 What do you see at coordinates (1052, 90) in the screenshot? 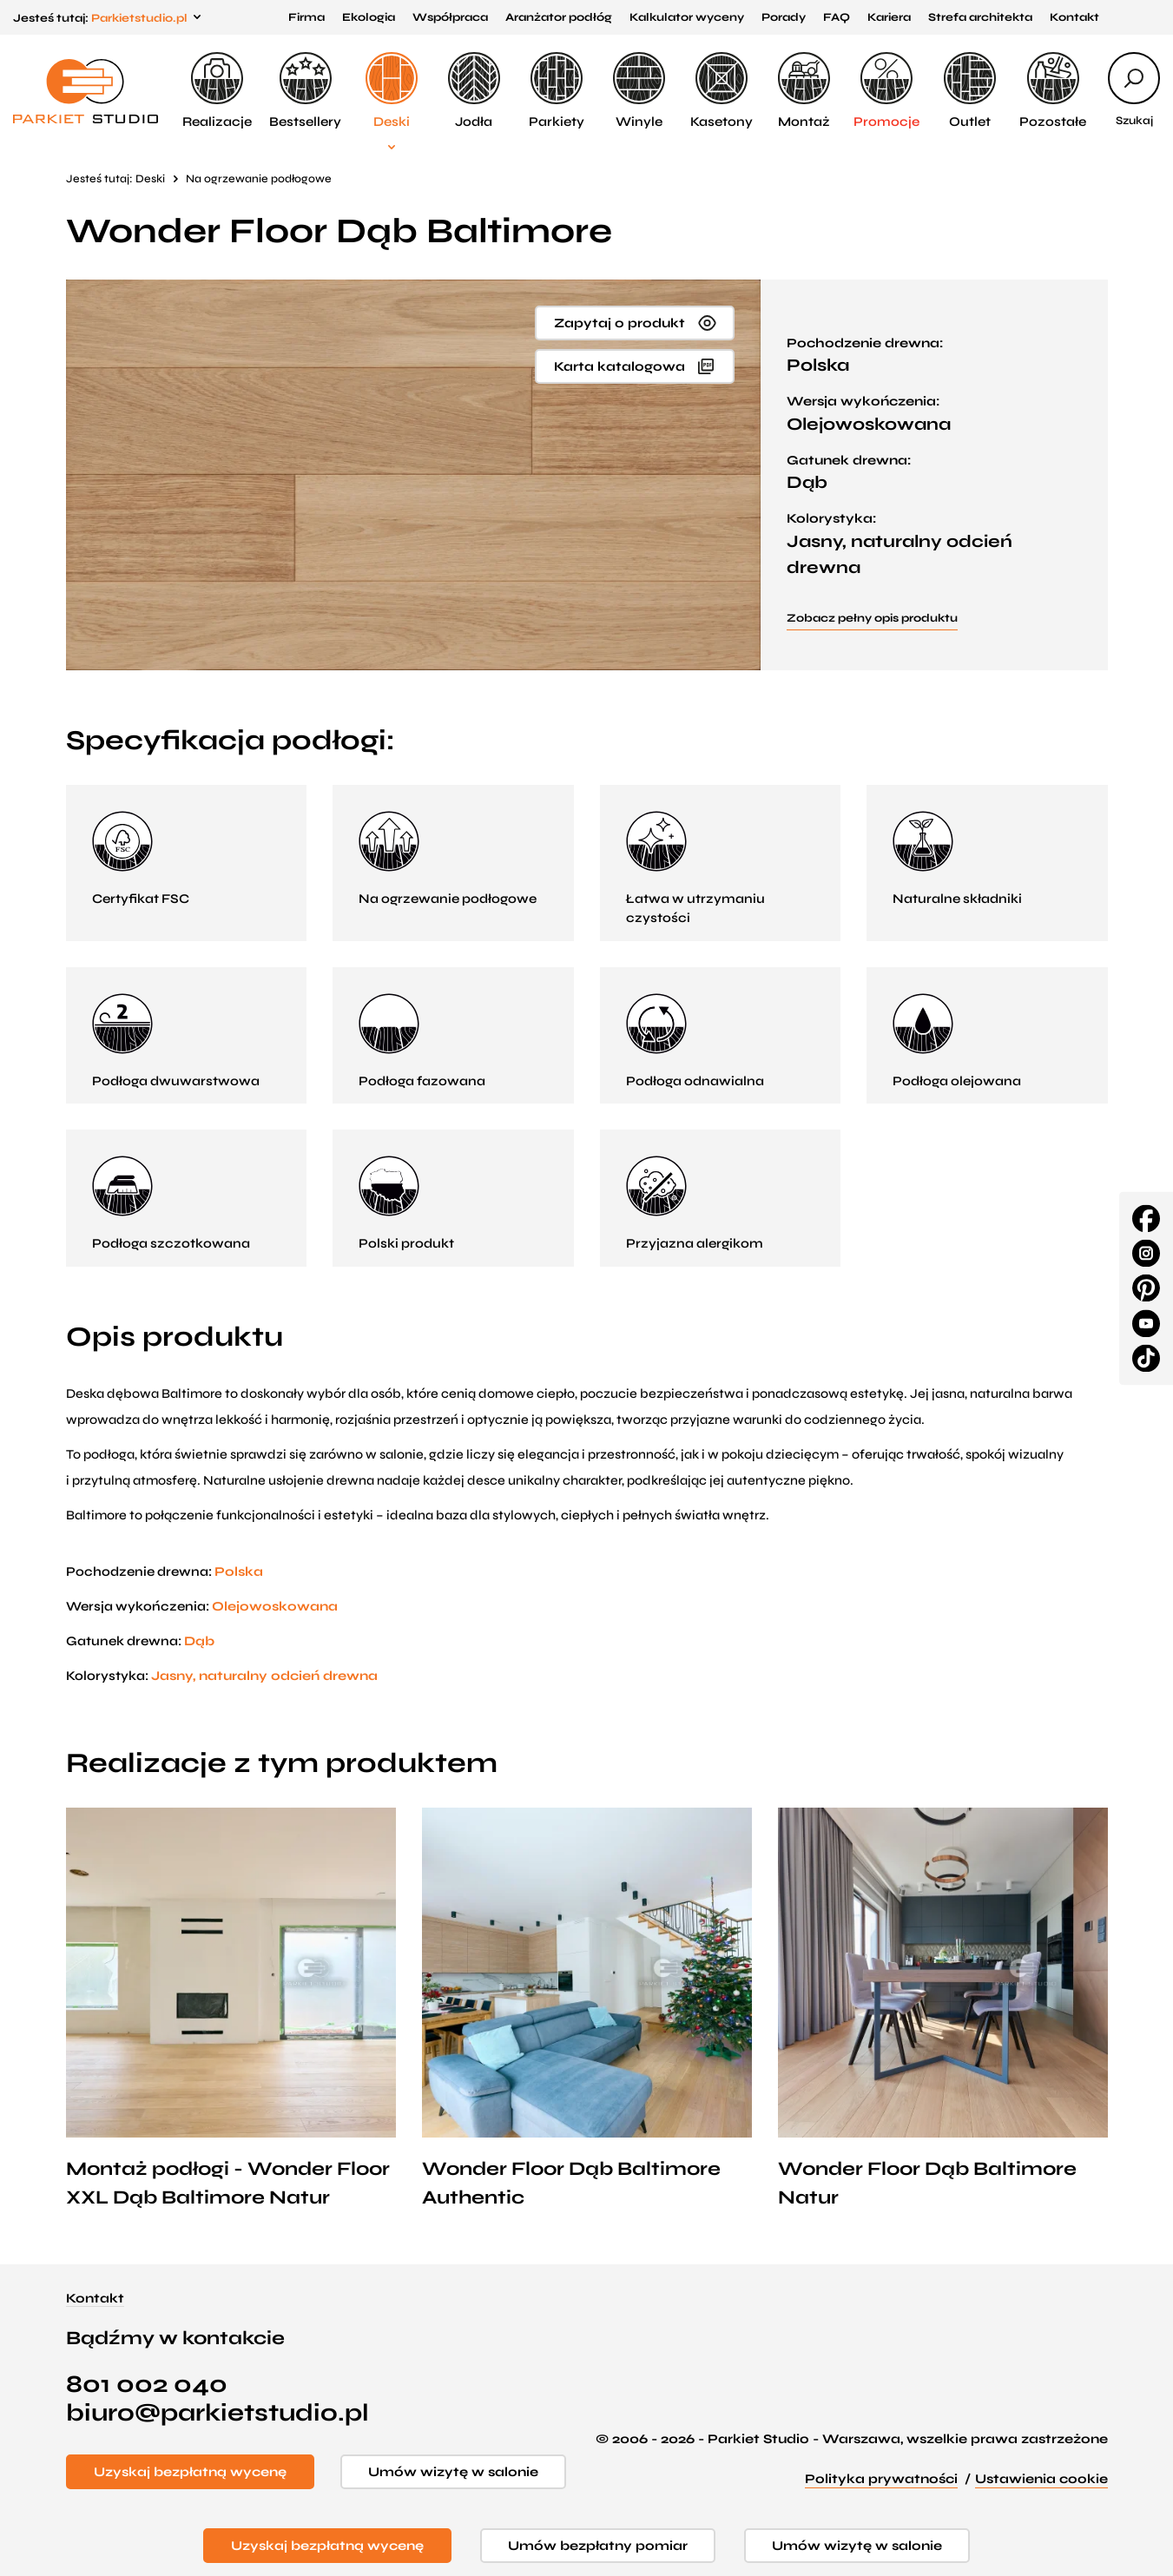
I see `Pozostałe` at bounding box center [1052, 90].